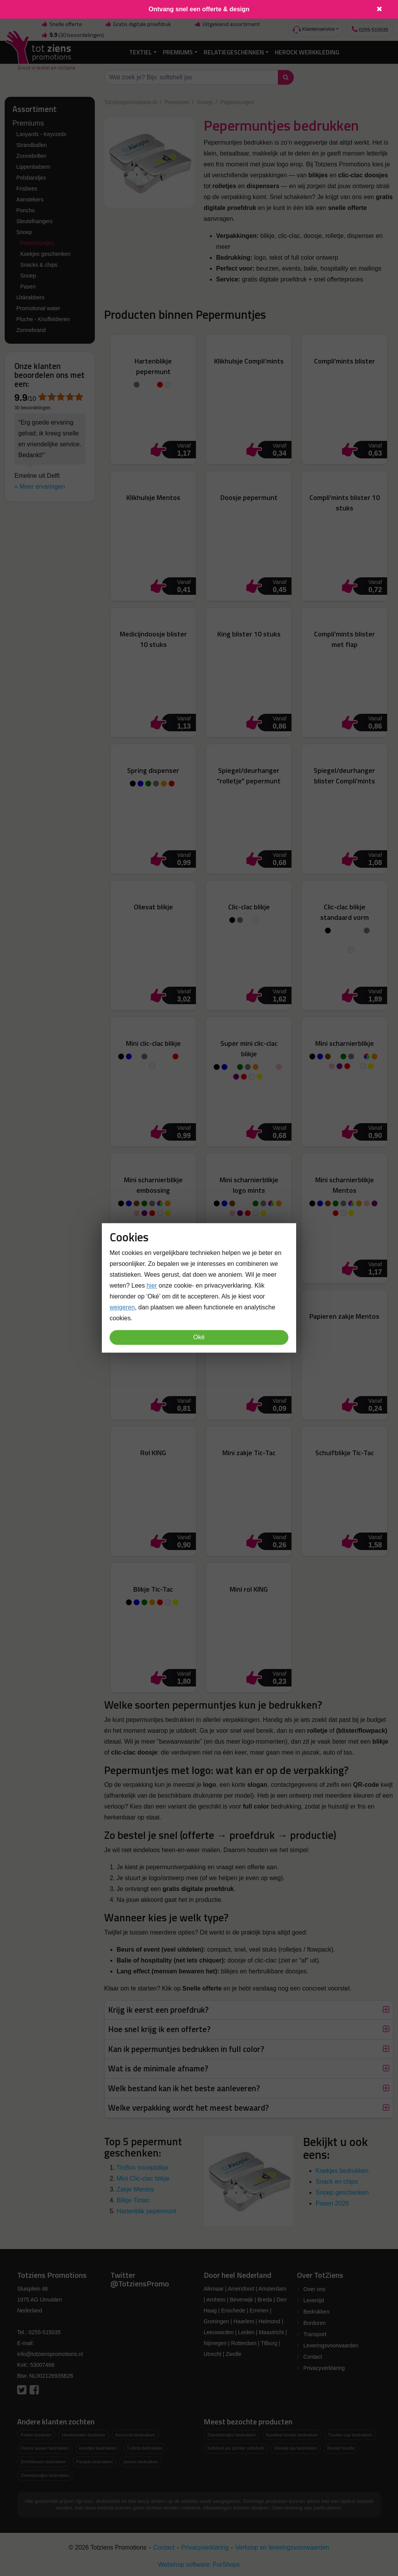  What do you see at coordinates (45, 2475) in the screenshot?
I see `Zweetbandjes bedrukken` at bounding box center [45, 2475].